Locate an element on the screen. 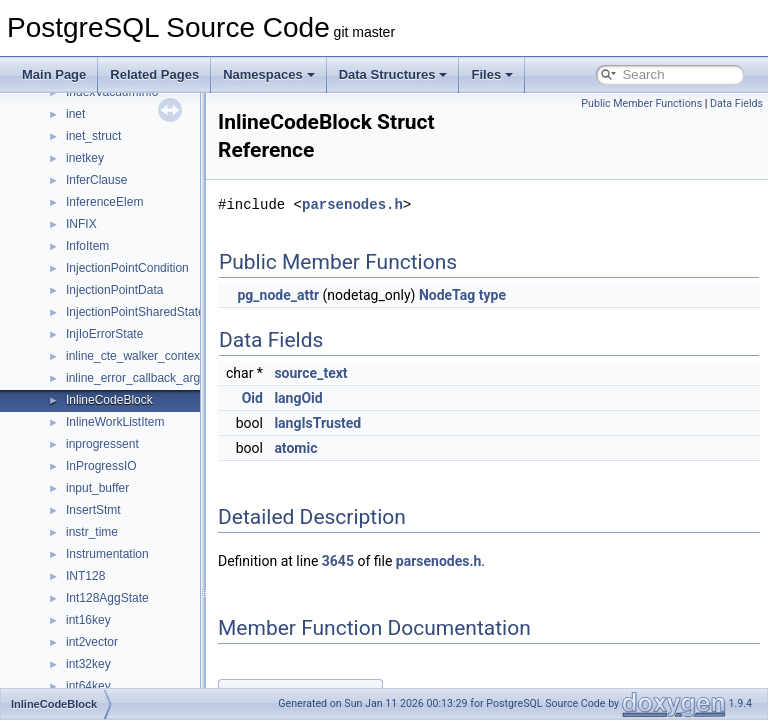 This screenshot has height=720, width=768. InProgressIO is located at coordinates (101, 466).